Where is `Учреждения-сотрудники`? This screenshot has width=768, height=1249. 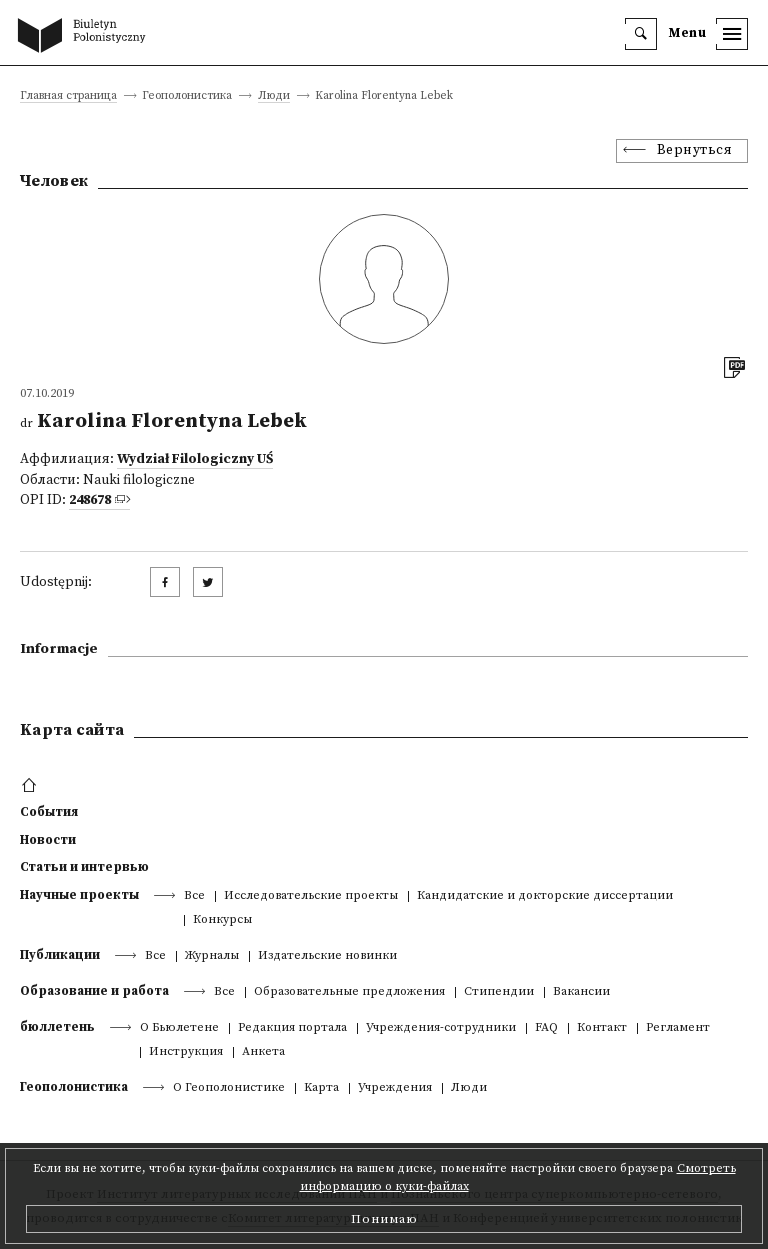 Учреждения-сотрудники is located at coordinates (441, 1028).